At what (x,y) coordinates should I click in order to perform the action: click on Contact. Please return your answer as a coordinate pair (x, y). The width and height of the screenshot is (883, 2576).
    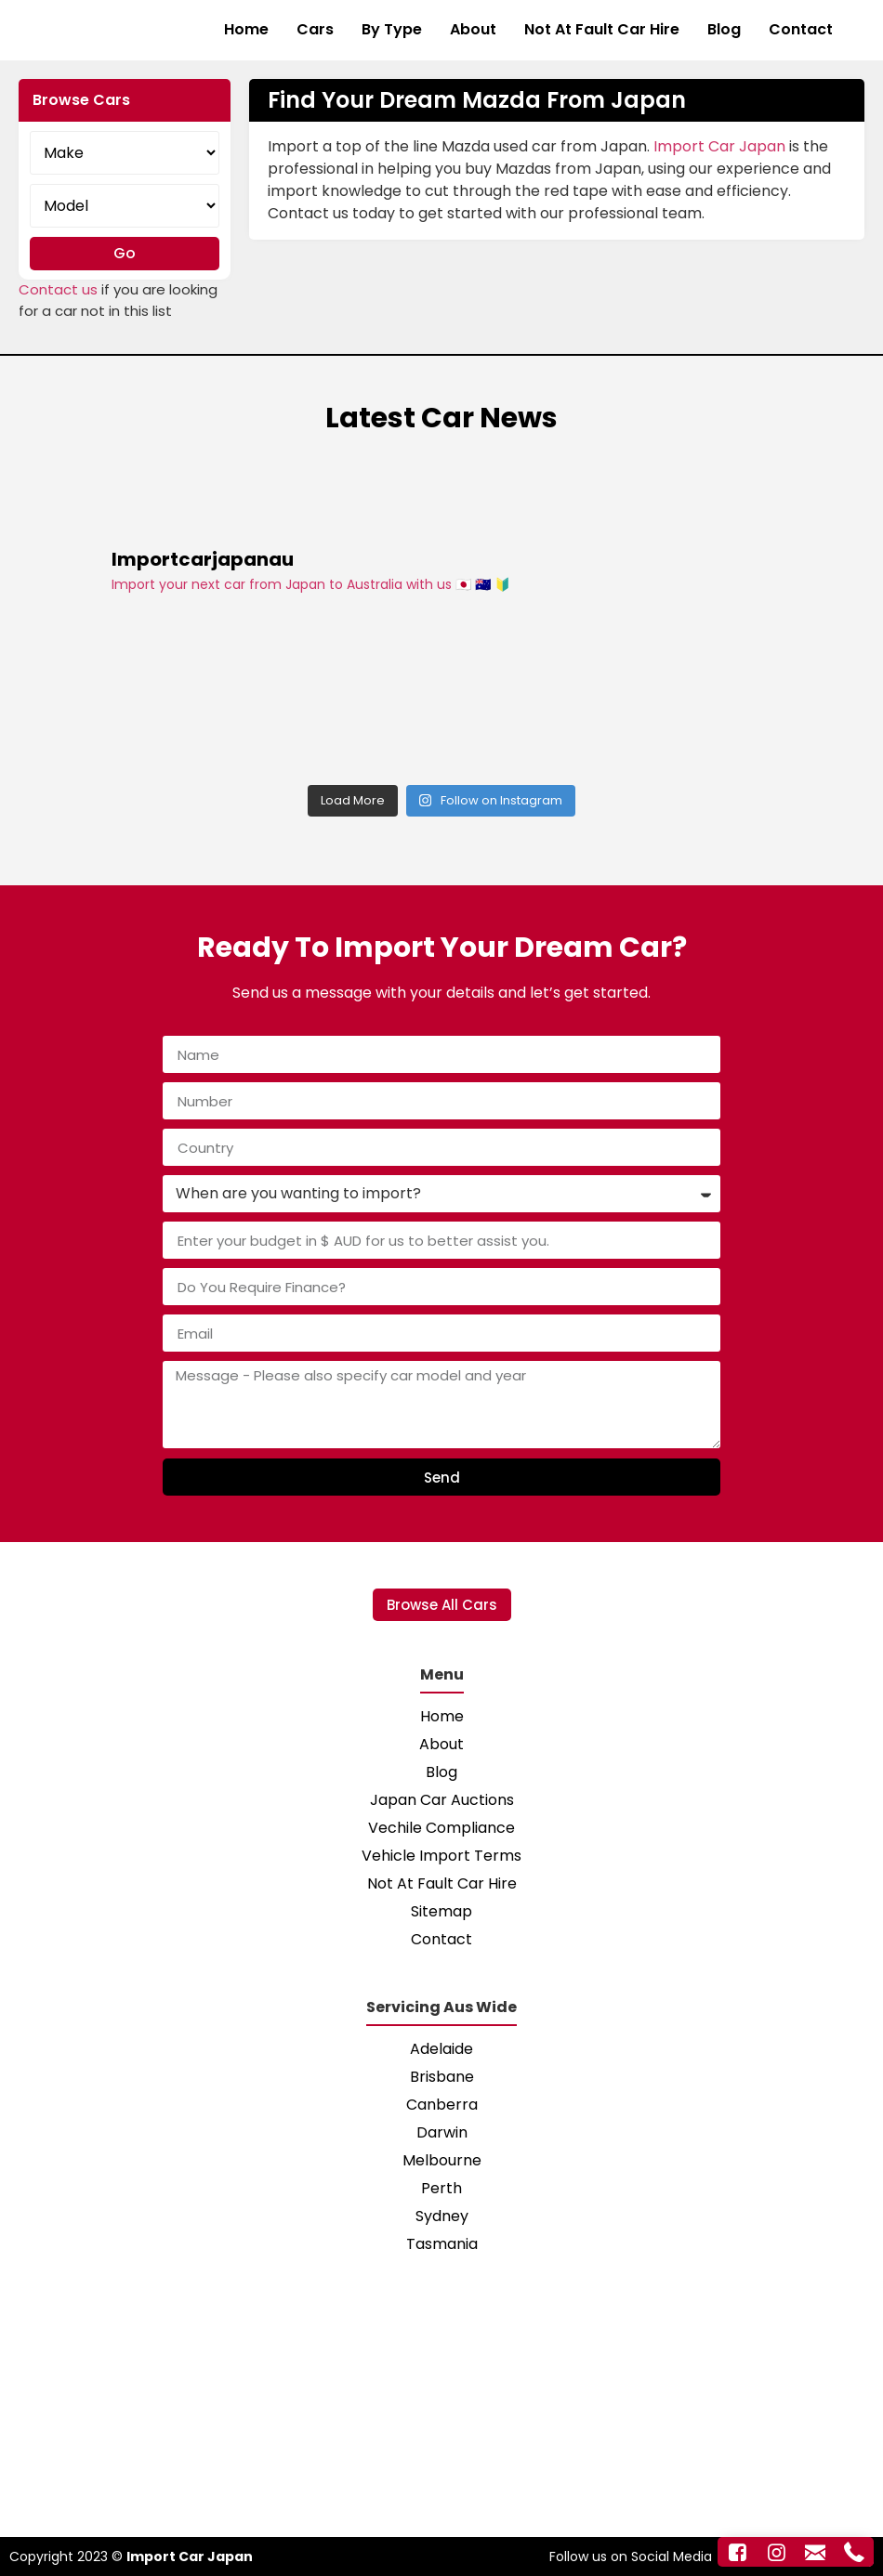
    Looking at the image, I should click on (801, 29).